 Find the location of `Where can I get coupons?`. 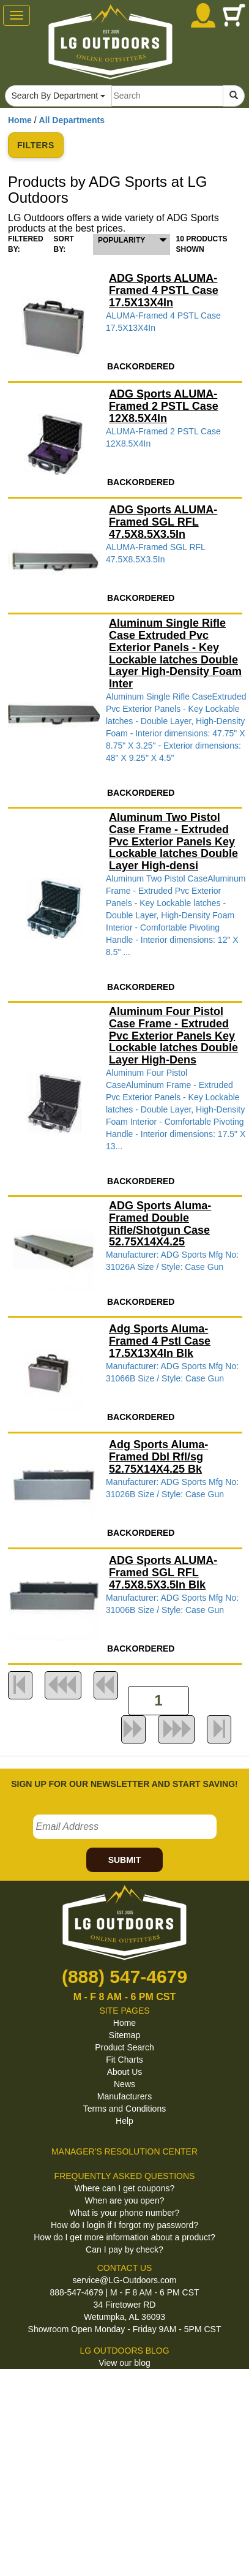

Where can I get coupons? is located at coordinates (124, 2188).